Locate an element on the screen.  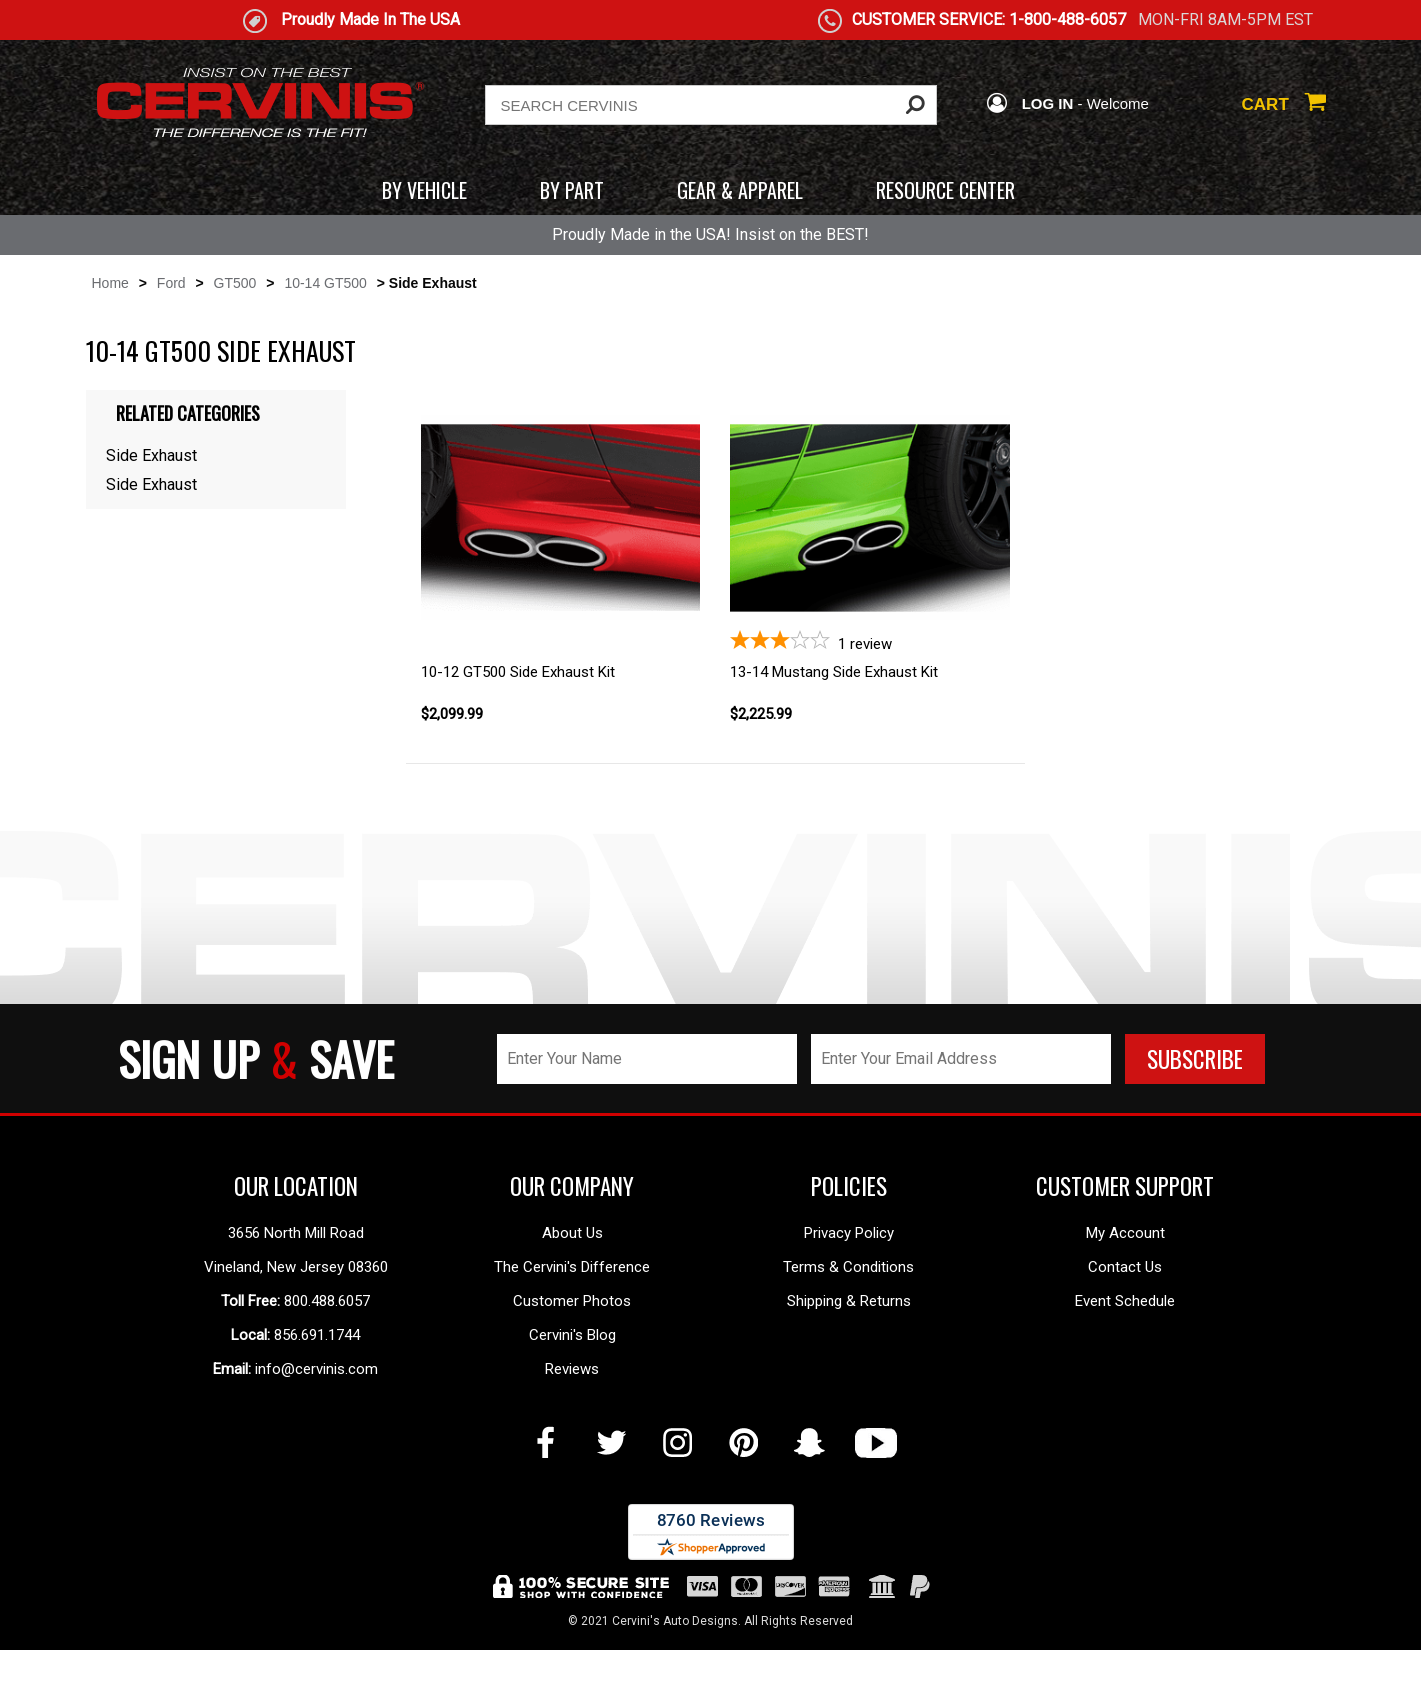
CUSTOMER SUPPORT is located at coordinates (1125, 1186).